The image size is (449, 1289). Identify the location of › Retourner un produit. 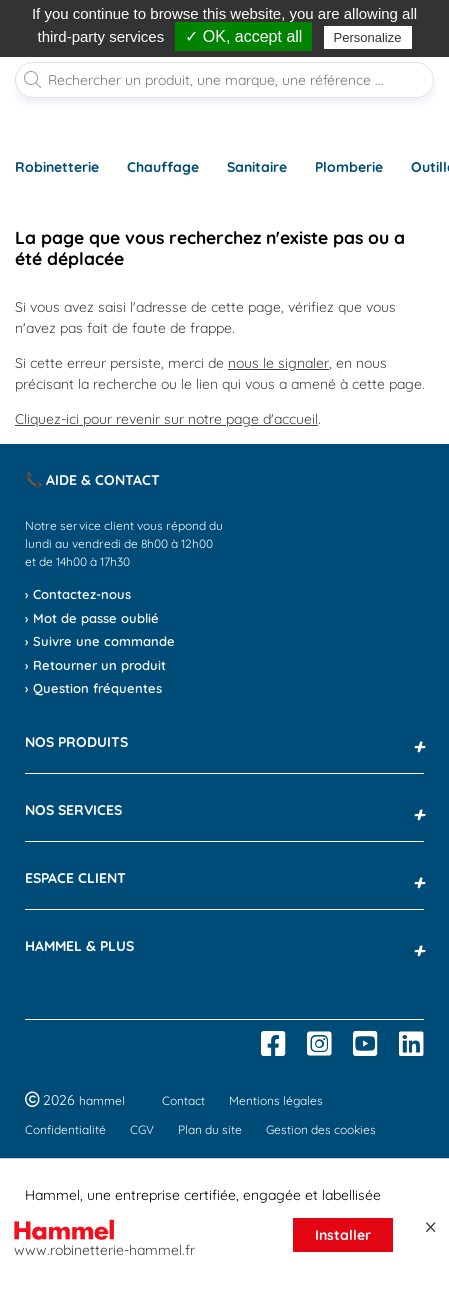
(95, 665).